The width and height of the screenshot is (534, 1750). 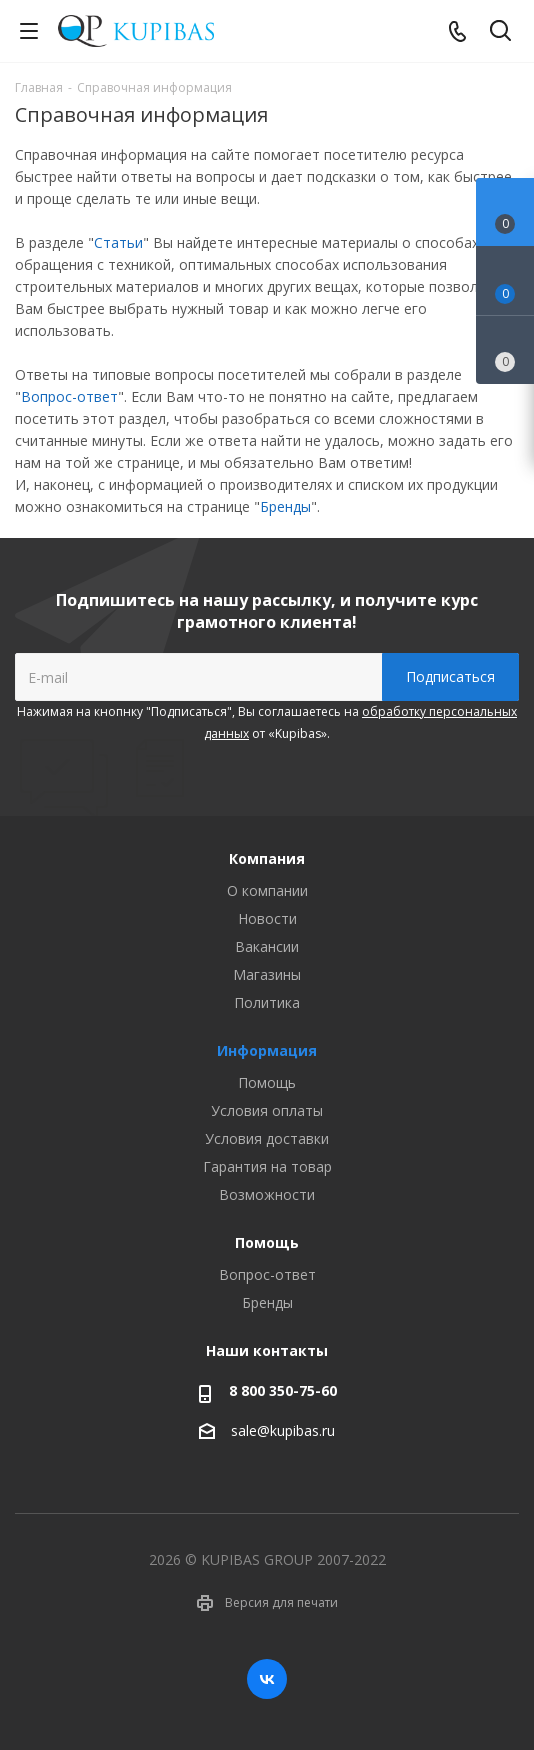 I want to click on Политика, so click(x=267, y=1002).